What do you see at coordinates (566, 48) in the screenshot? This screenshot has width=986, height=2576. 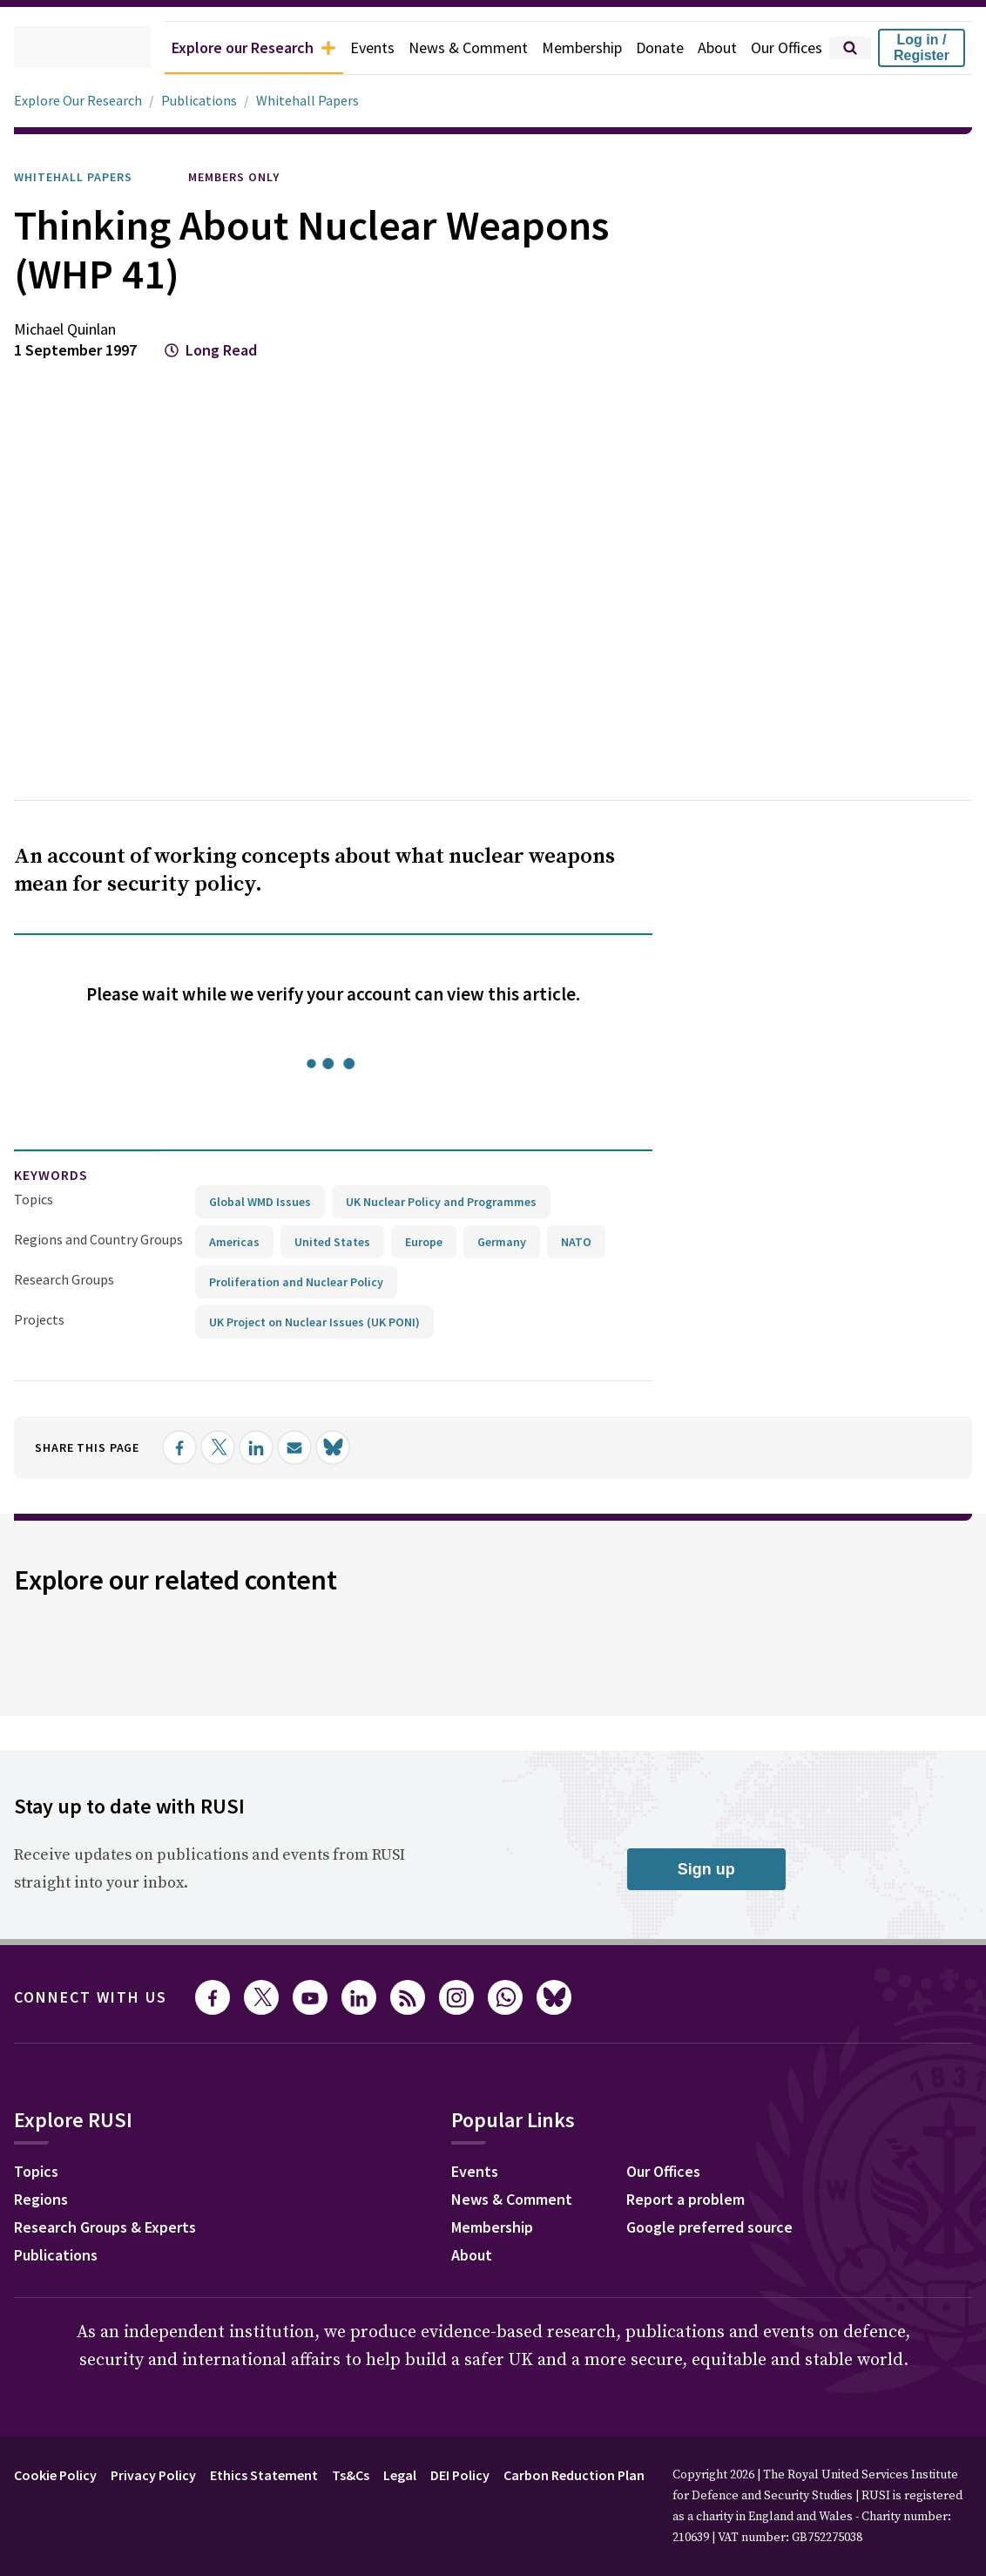 I see `Membership` at bounding box center [566, 48].